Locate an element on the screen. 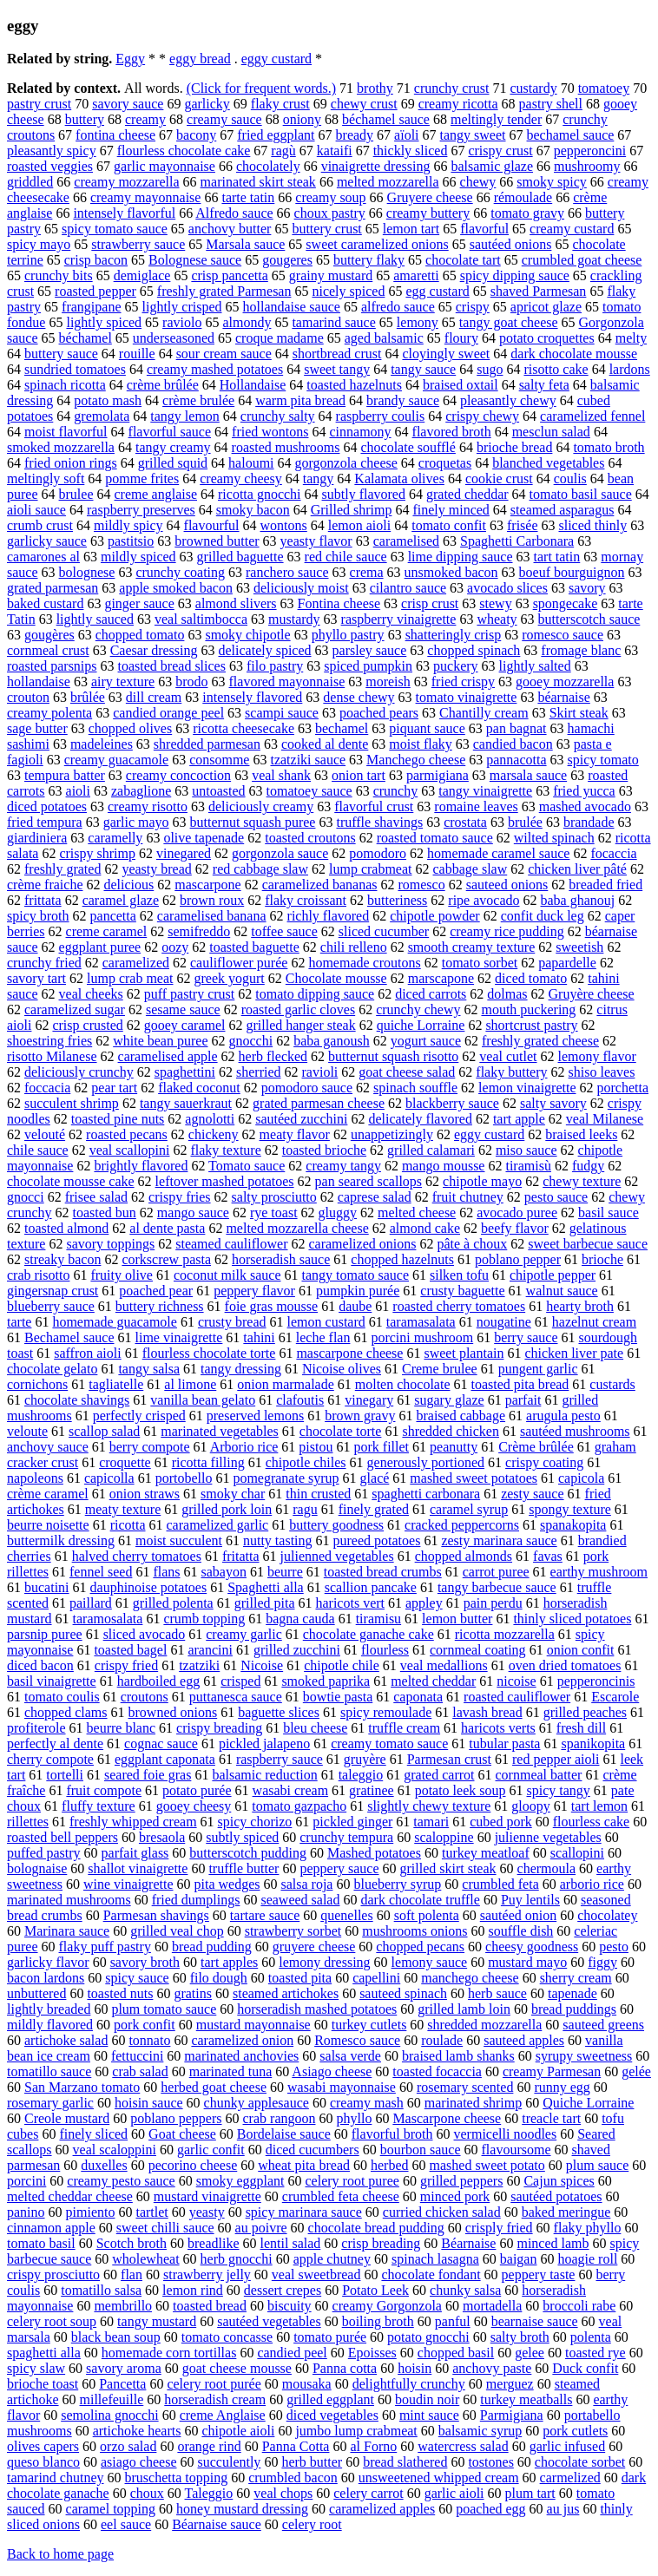 This screenshot has width=658, height=2576. diced potatoes is located at coordinates (47, 806).